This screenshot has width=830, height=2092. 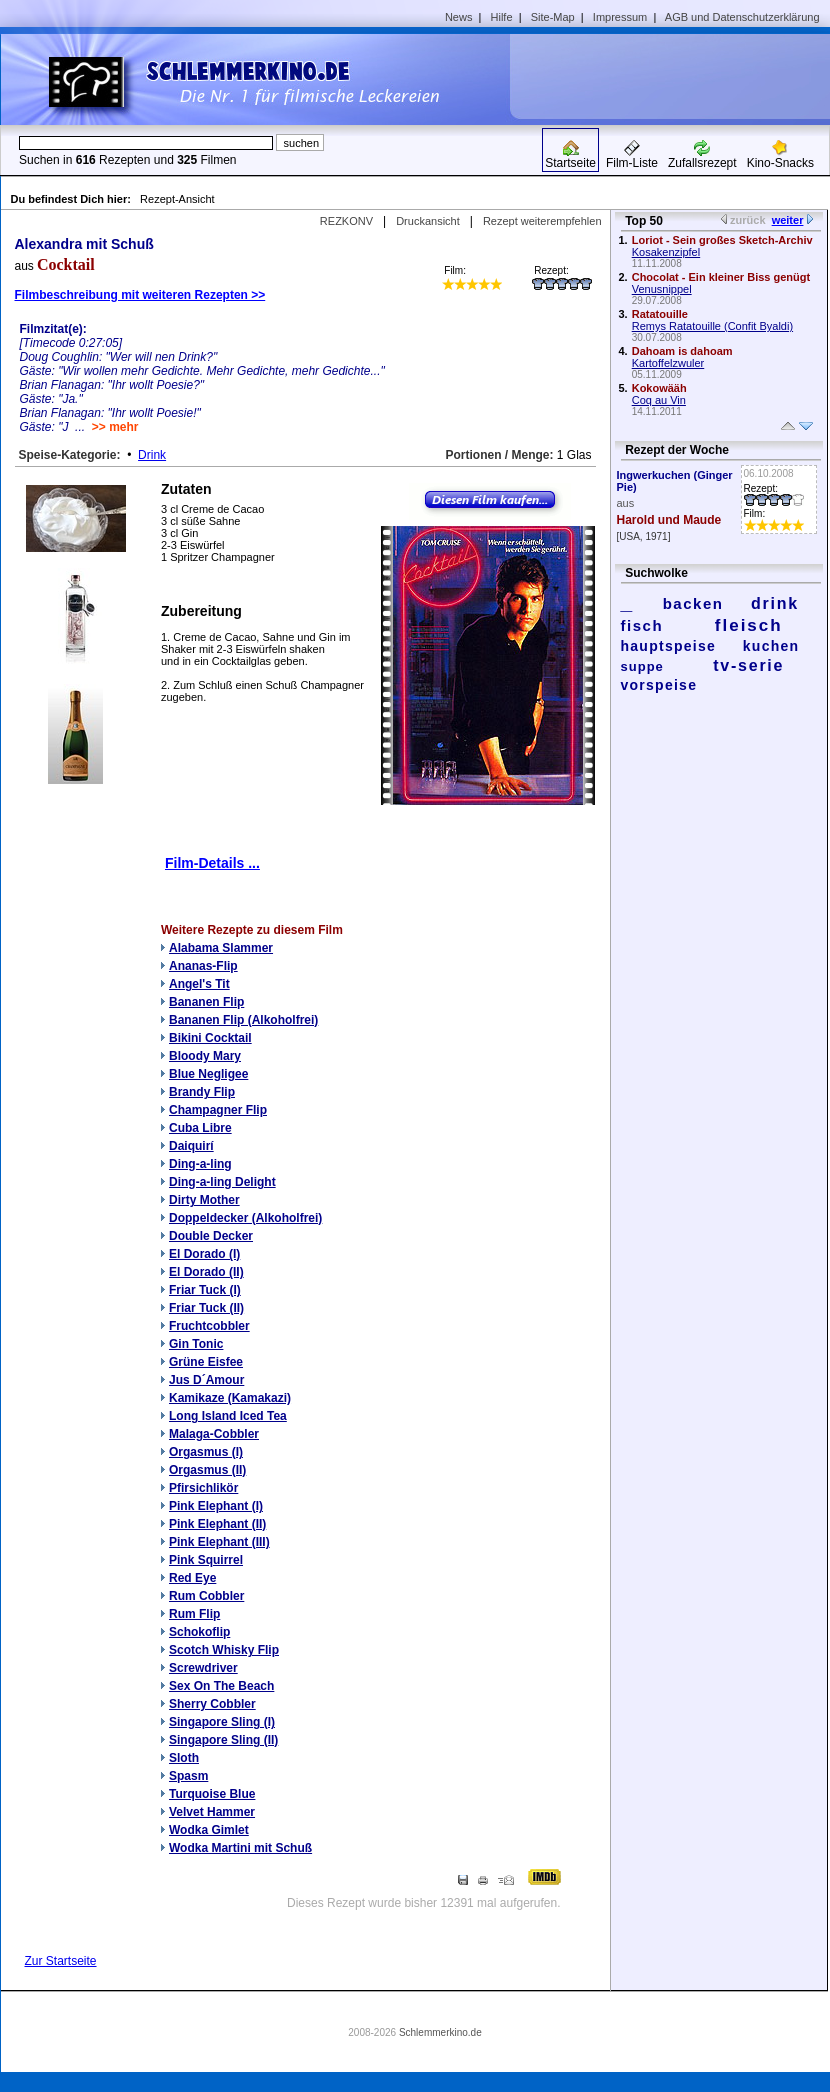 I want to click on Zur Startseite, so click(x=61, y=1961).